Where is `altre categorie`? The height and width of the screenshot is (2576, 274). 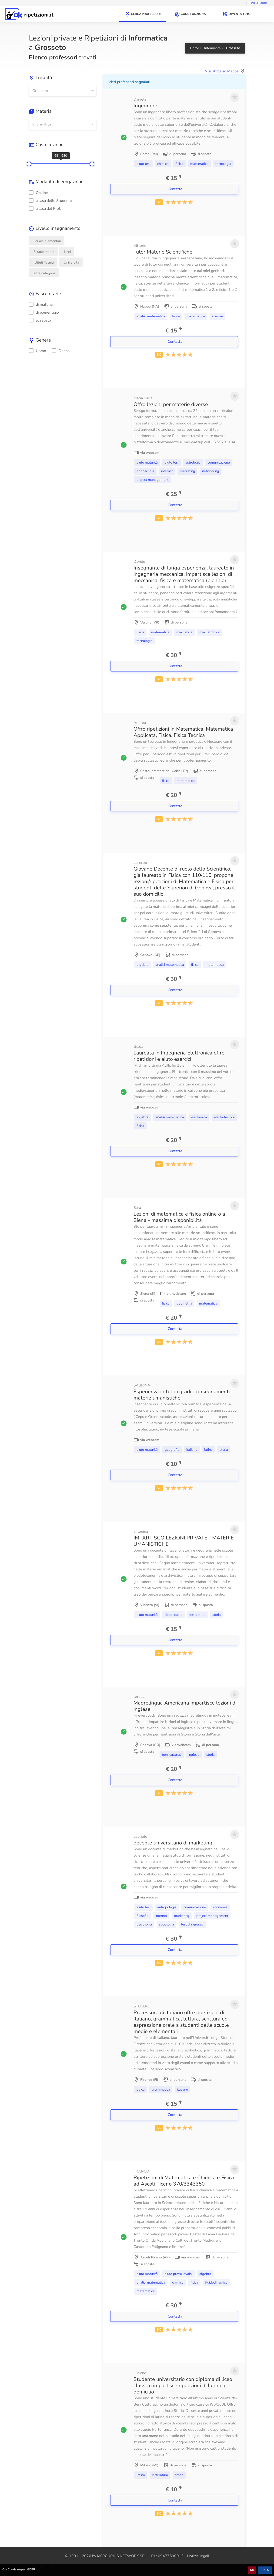
altre categorie is located at coordinates (44, 273).